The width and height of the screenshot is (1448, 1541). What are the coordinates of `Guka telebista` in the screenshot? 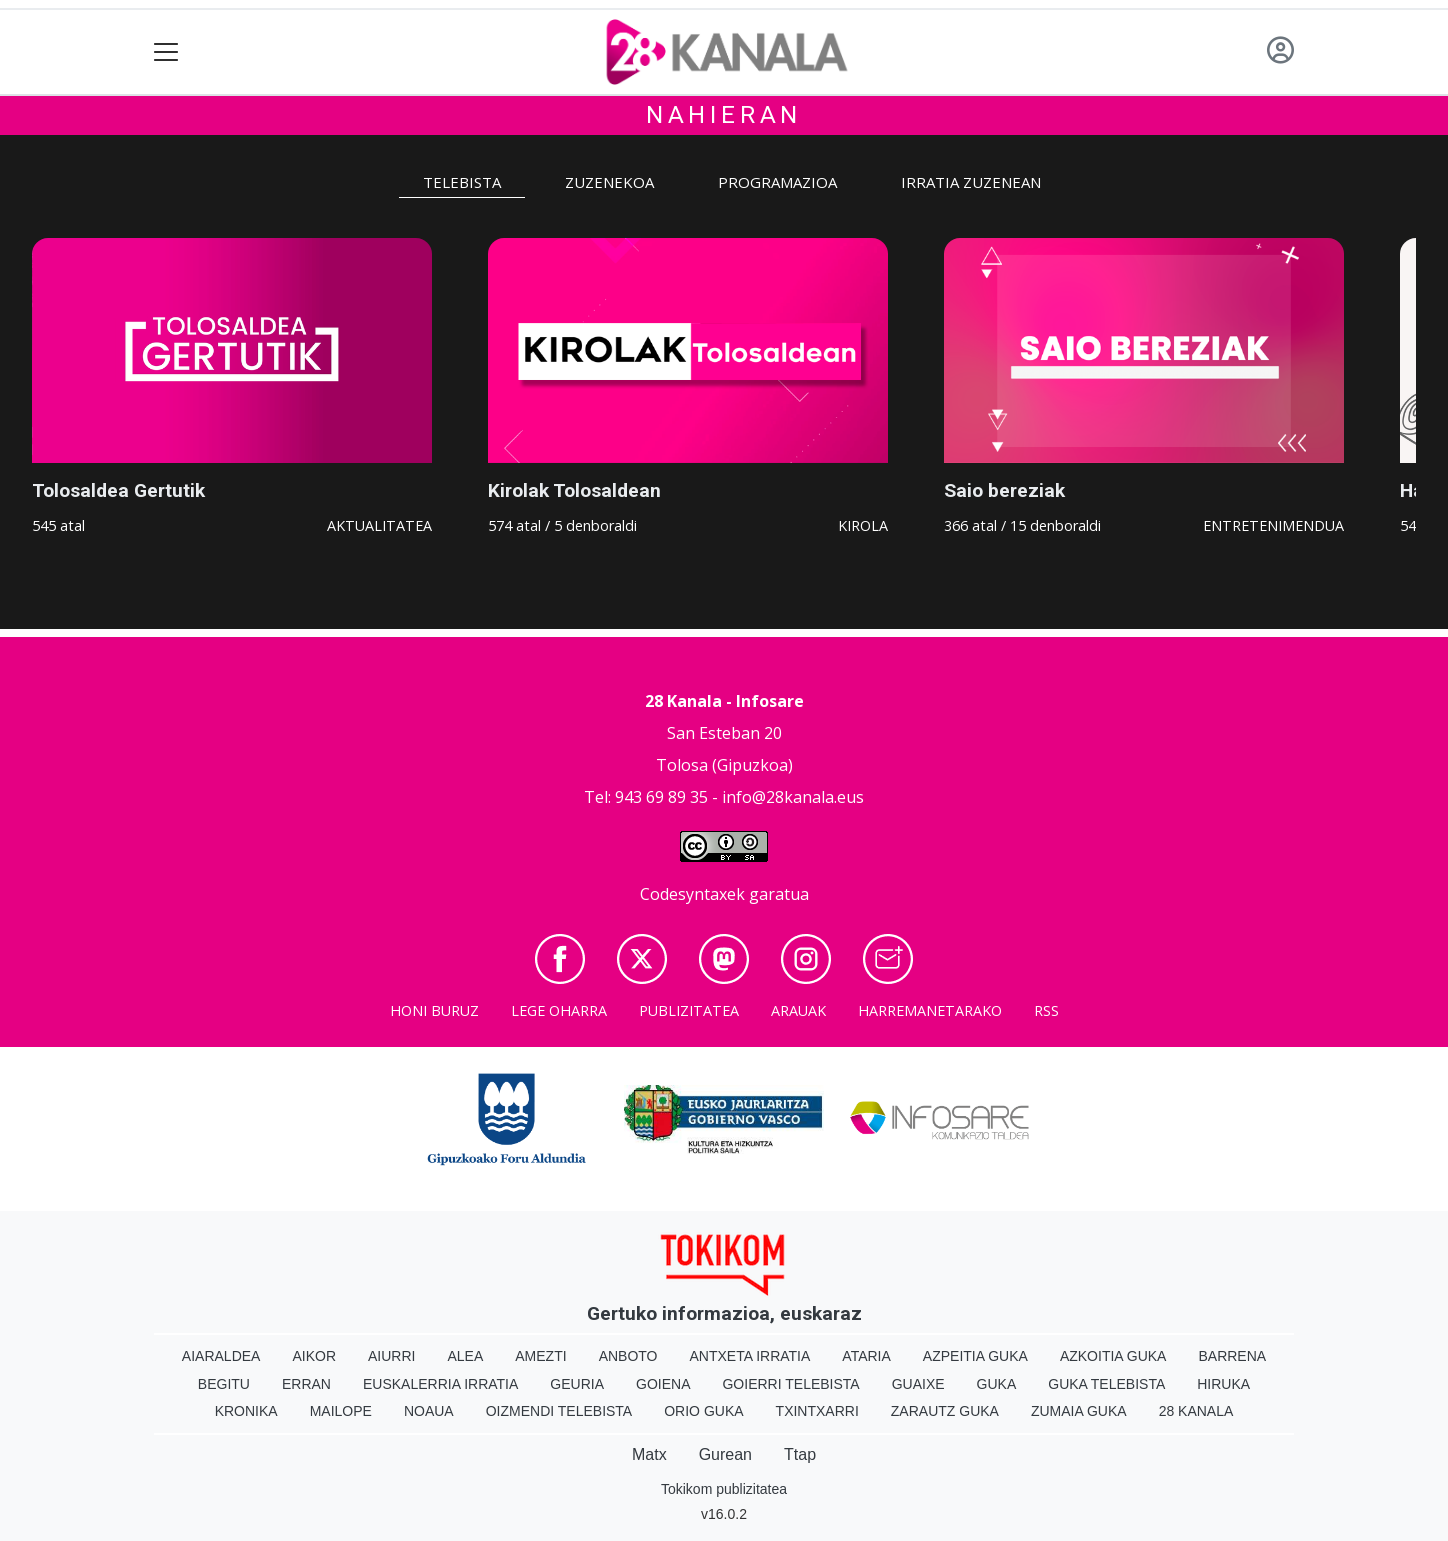 It's located at (1106, 1384).